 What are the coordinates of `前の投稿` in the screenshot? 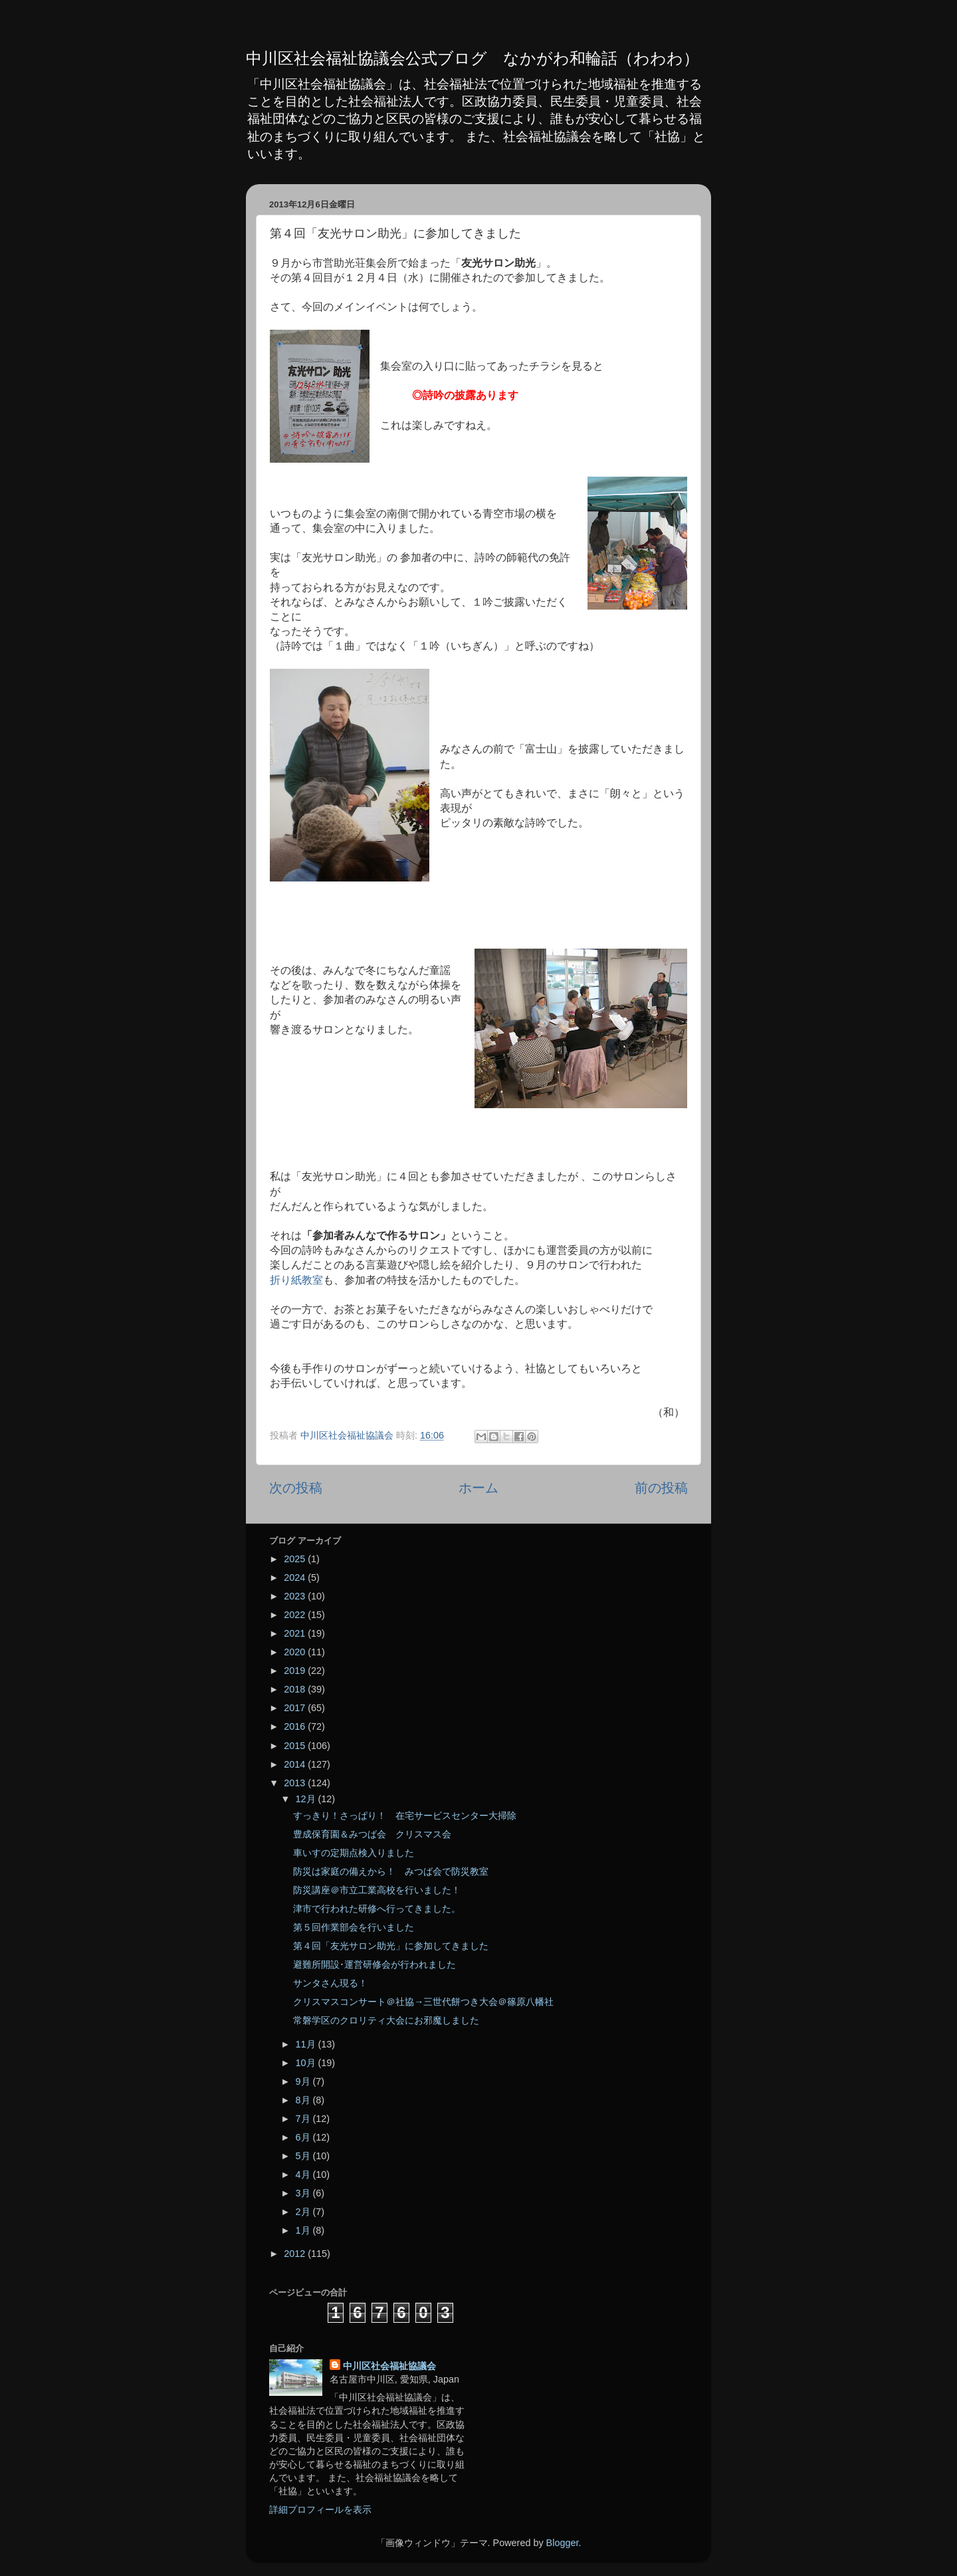 It's located at (661, 1487).